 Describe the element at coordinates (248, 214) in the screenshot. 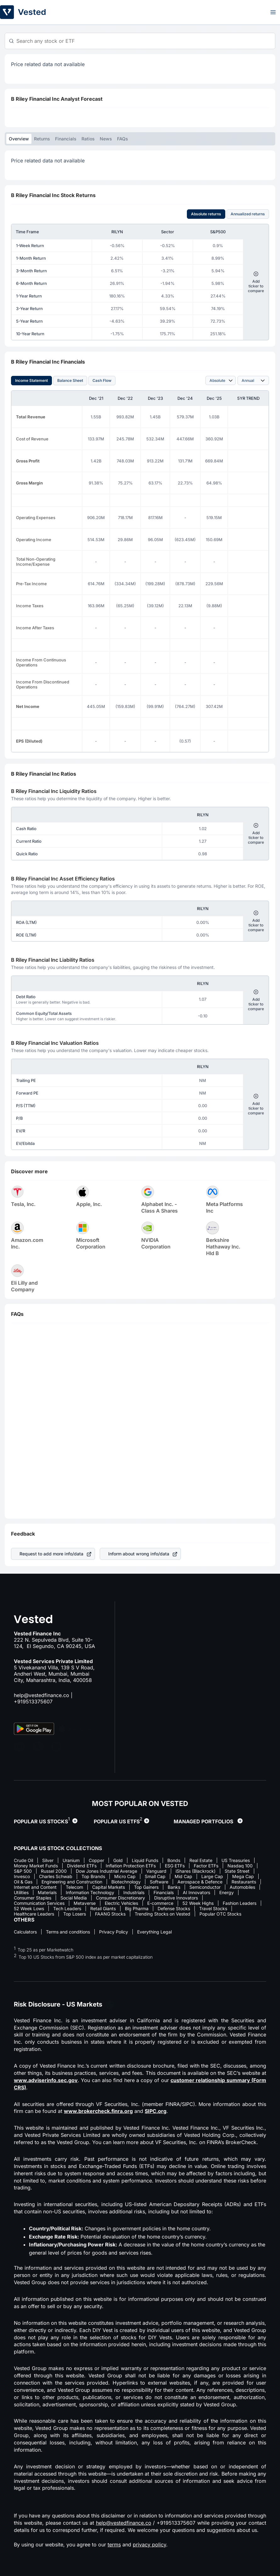

I see `Annualized returns` at that location.